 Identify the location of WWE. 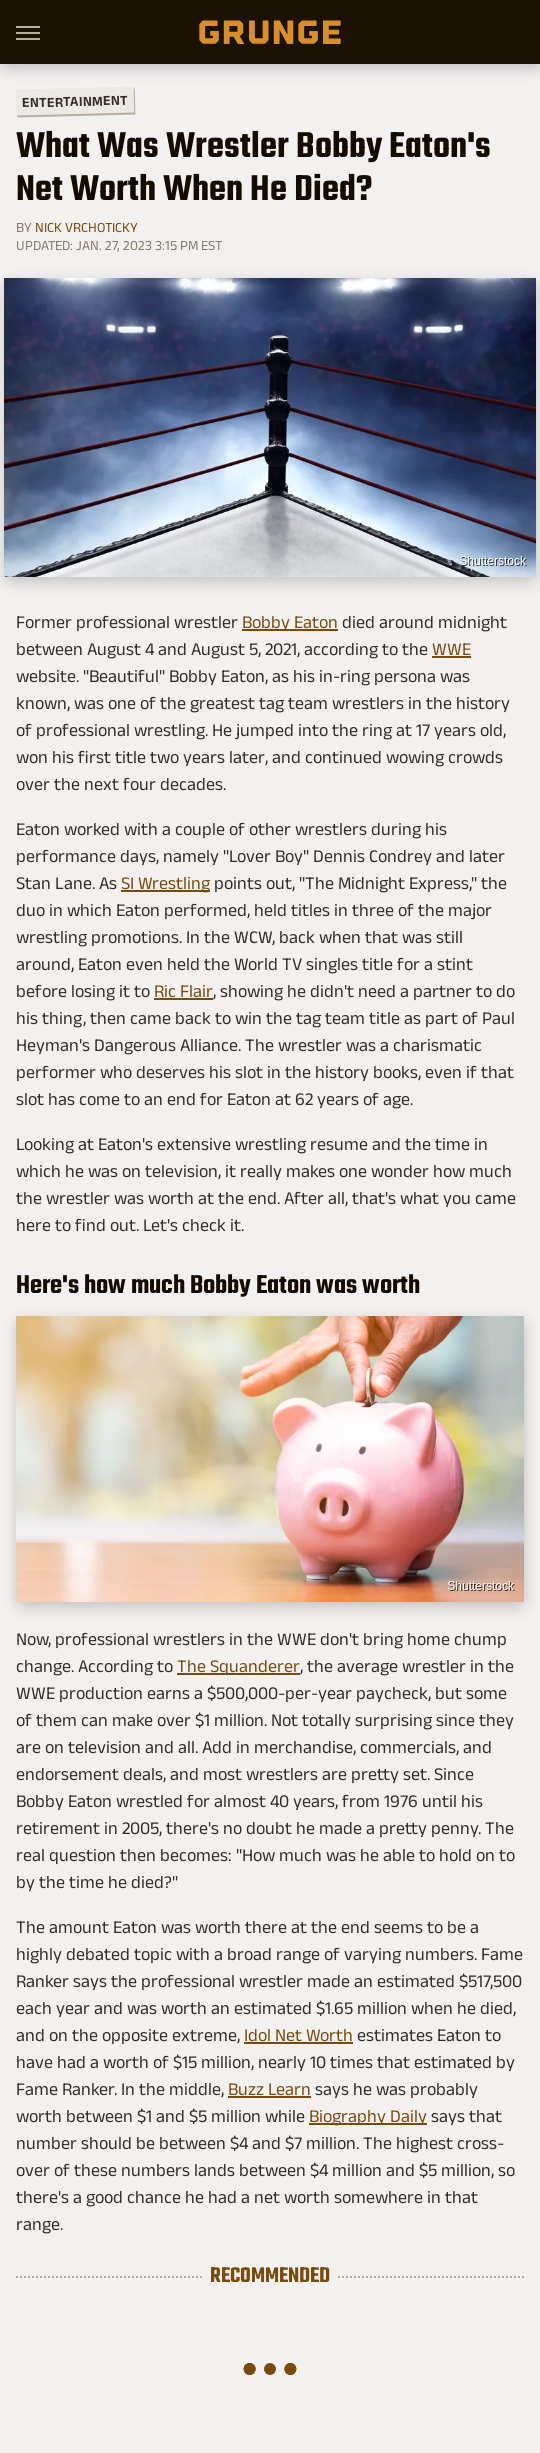
(451, 649).